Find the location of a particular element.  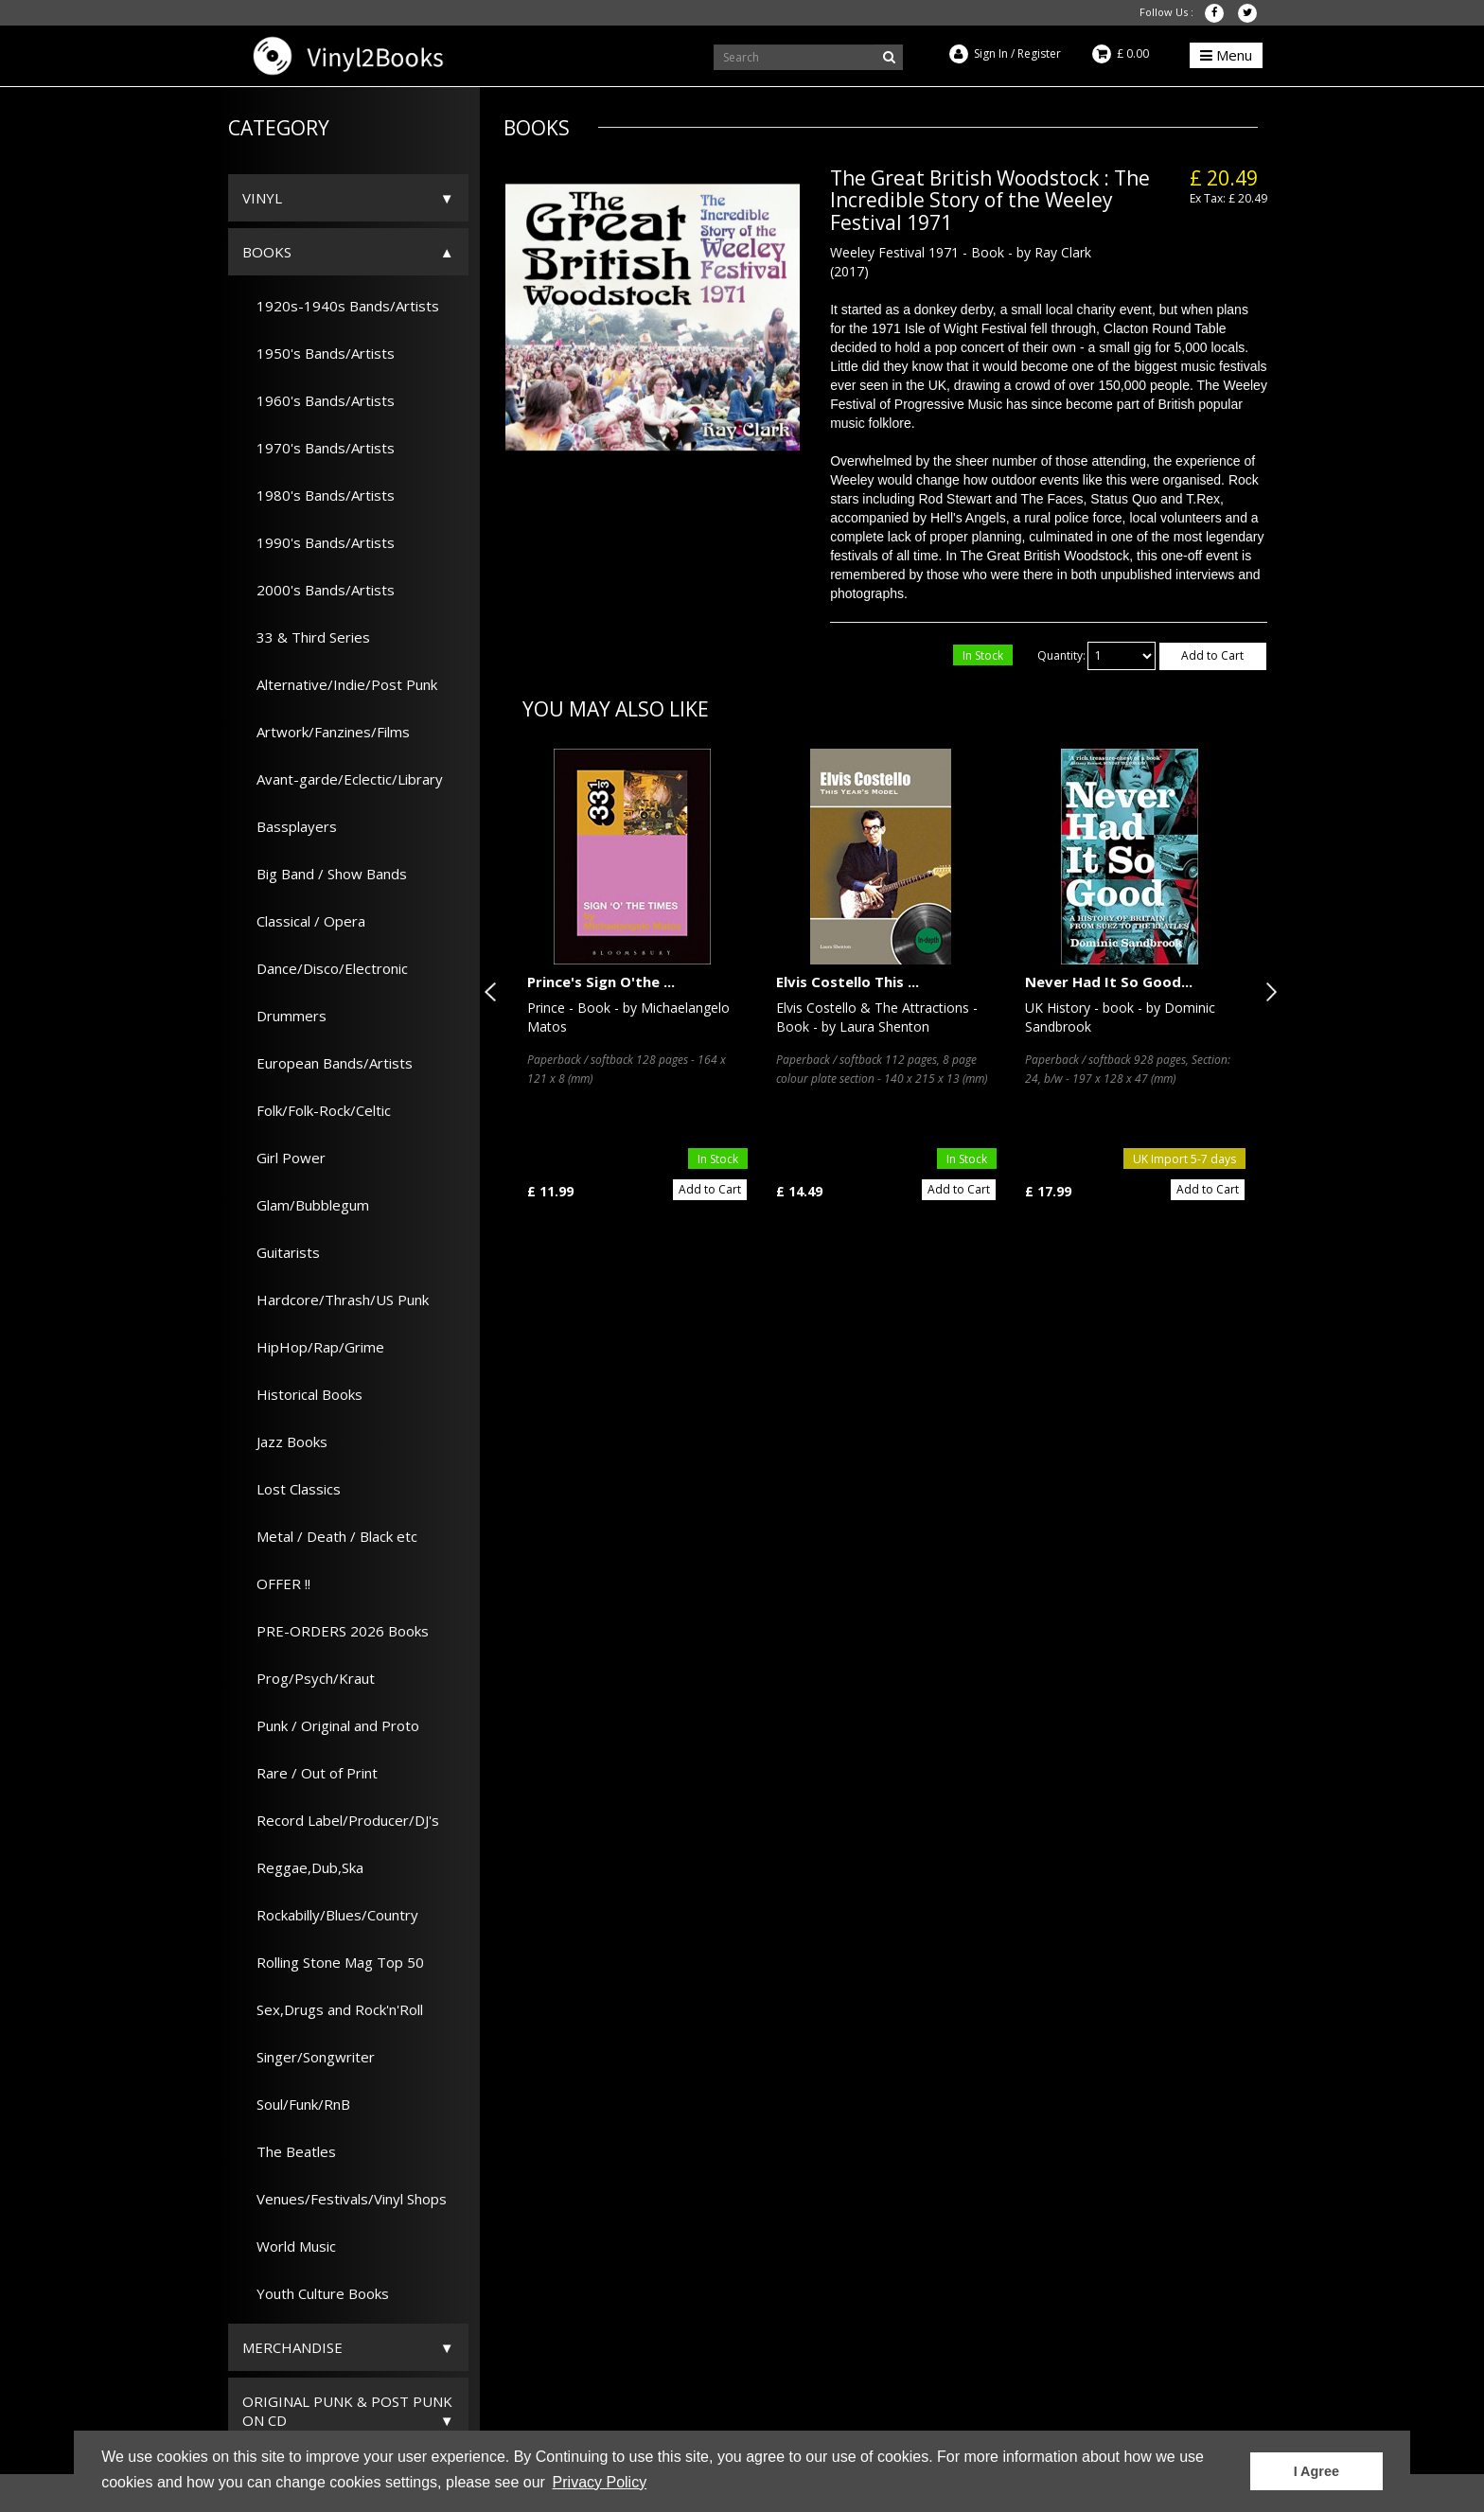

Privacy Policy [button] is located at coordinates (600, 2482).